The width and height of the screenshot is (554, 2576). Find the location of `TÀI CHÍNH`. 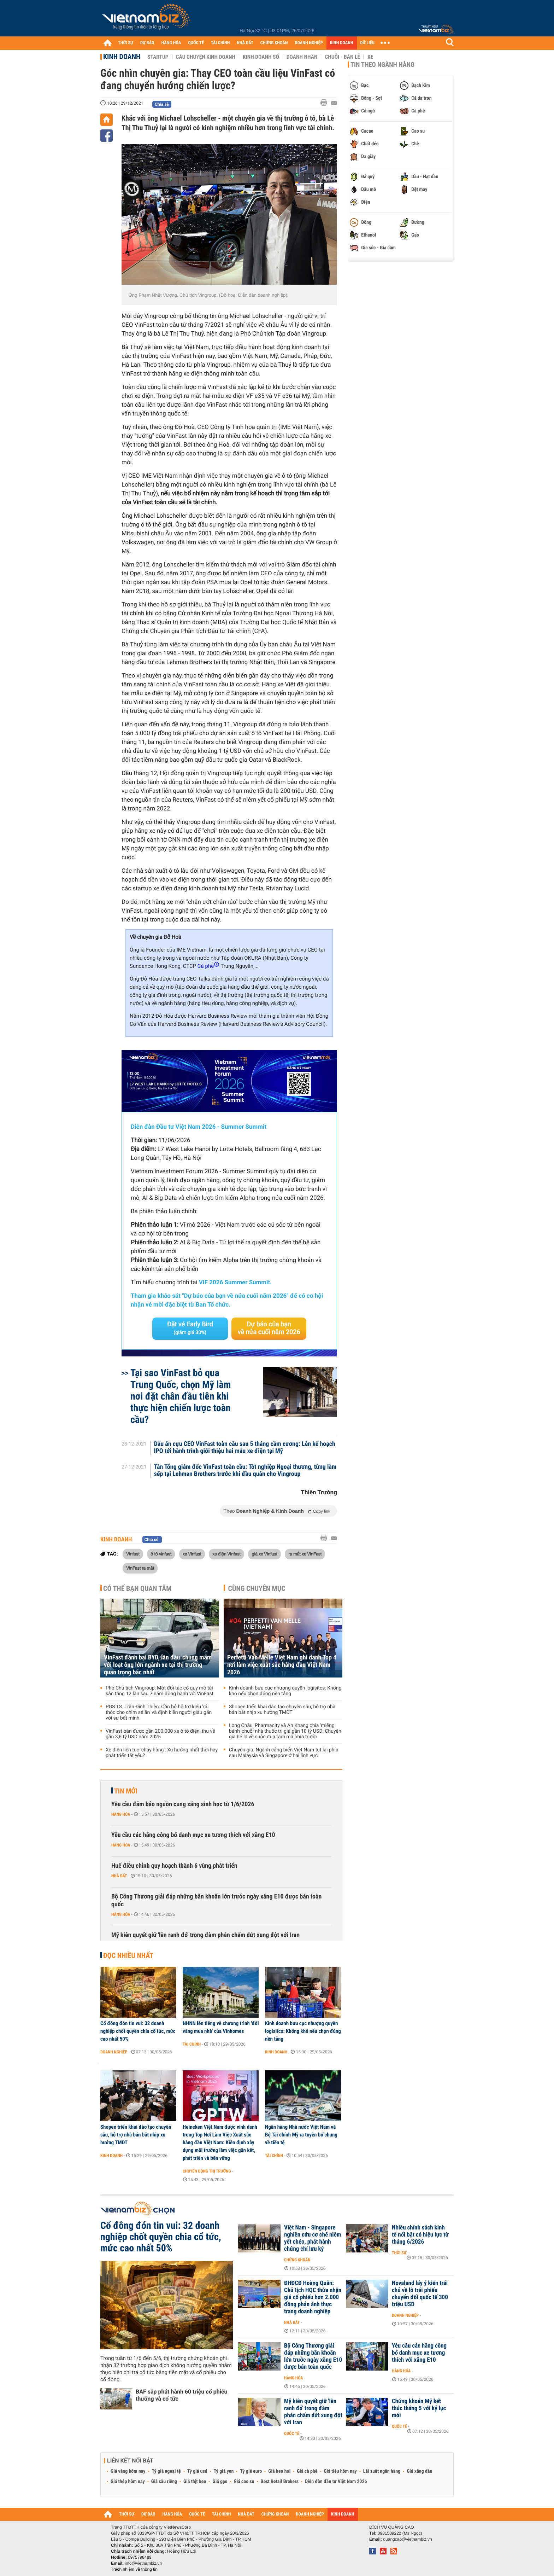

TÀI CHÍNH is located at coordinates (220, 43).